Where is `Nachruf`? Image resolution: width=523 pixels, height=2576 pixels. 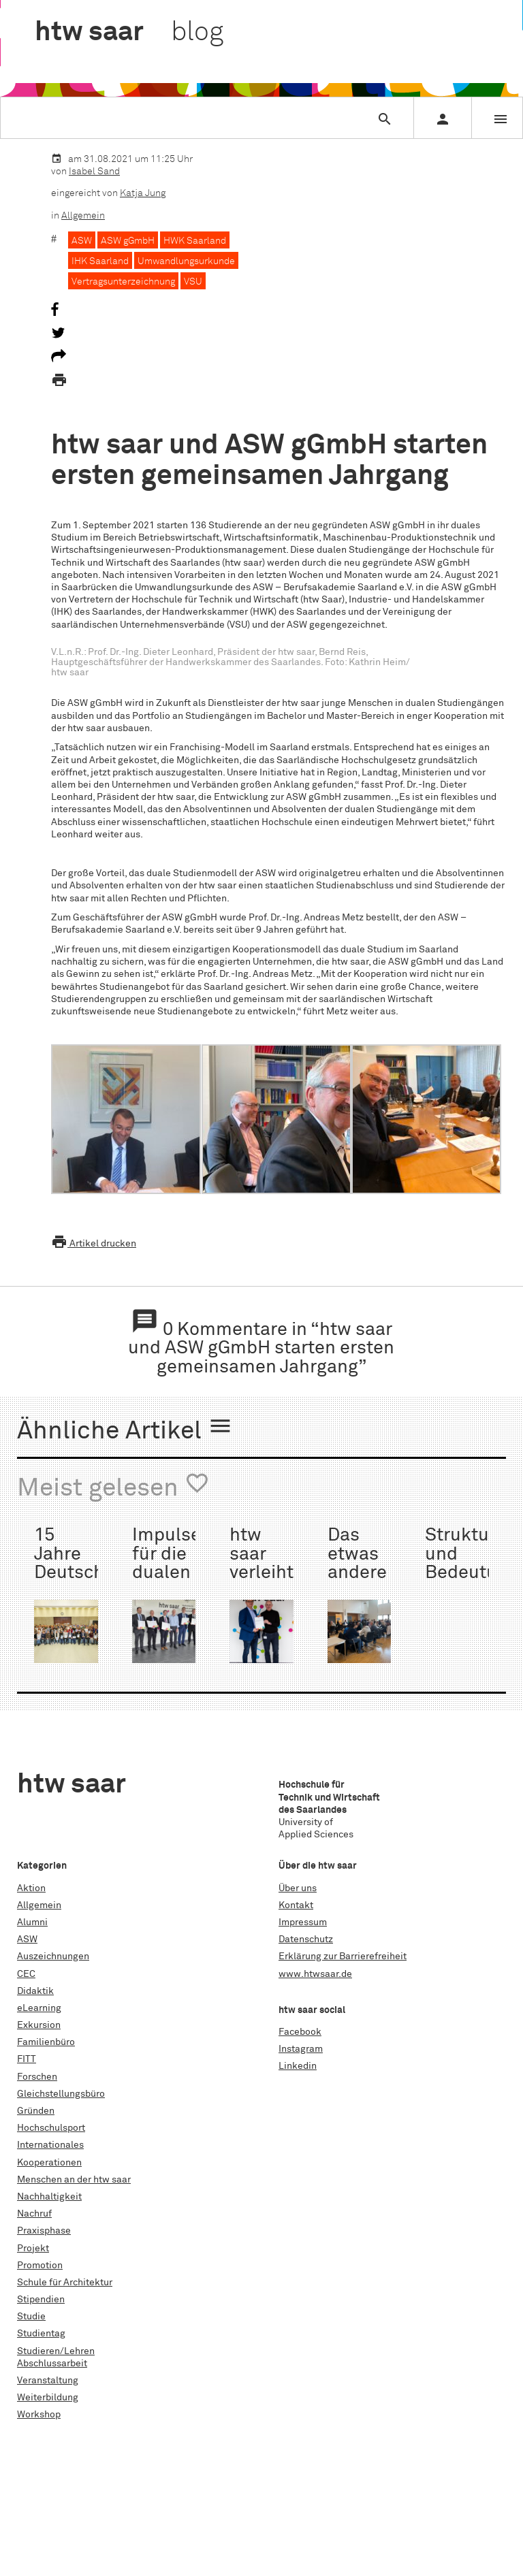
Nachruf is located at coordinates (34, 2214).